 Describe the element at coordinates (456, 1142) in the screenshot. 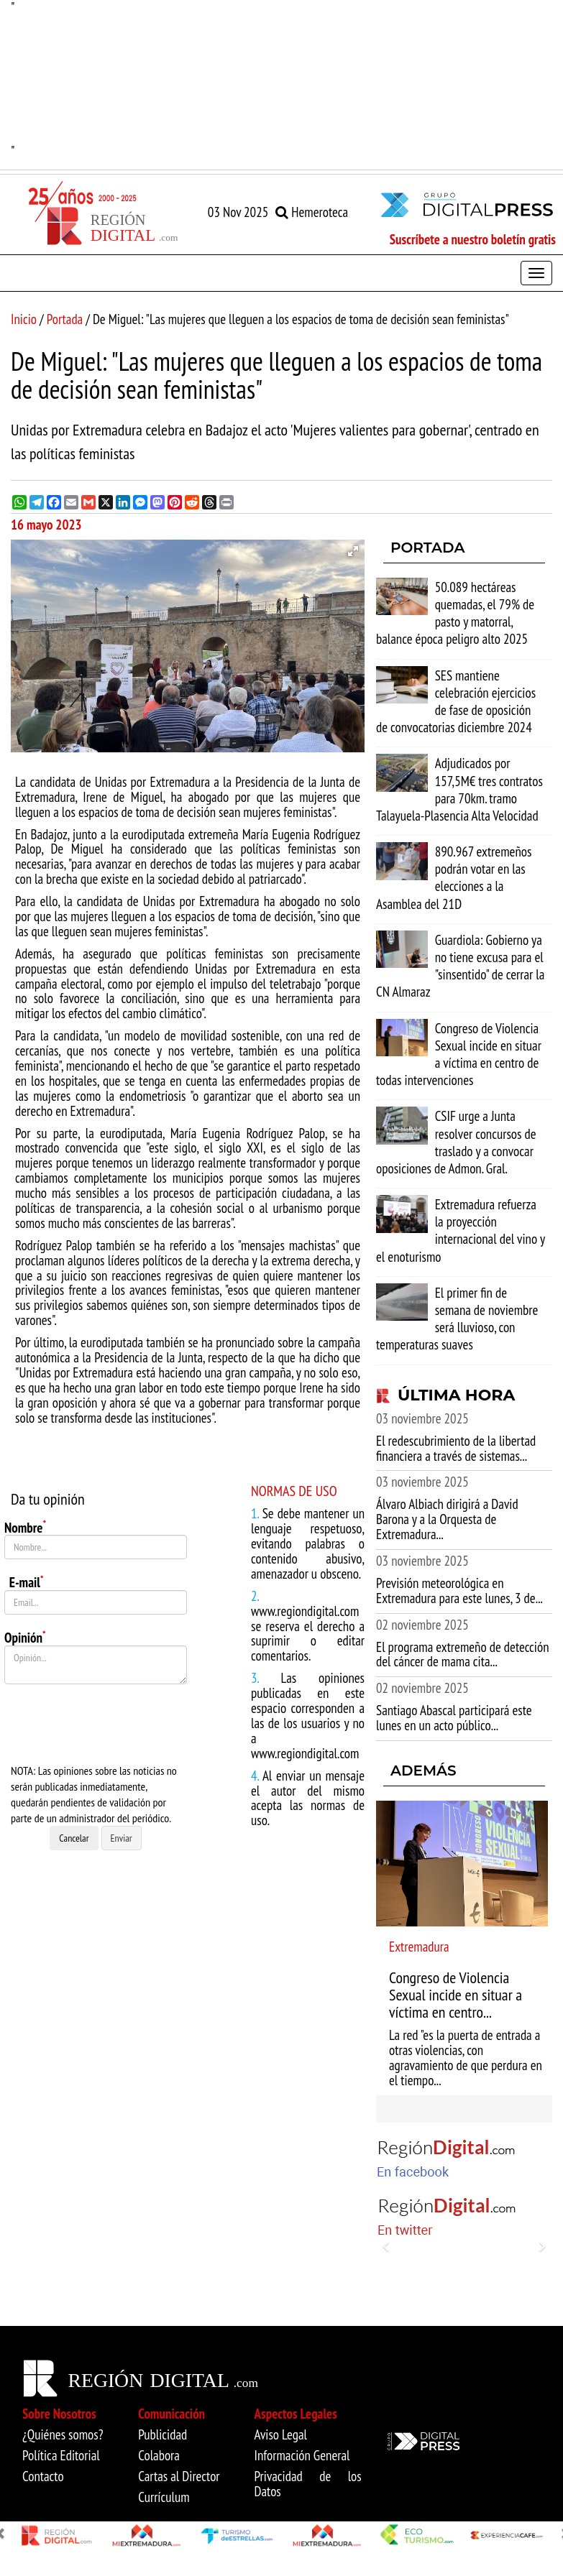

I see `CSIF urge a Junta resolver concursos de traslado y a convocar oposiciones de Admon. Gral.` at that location.